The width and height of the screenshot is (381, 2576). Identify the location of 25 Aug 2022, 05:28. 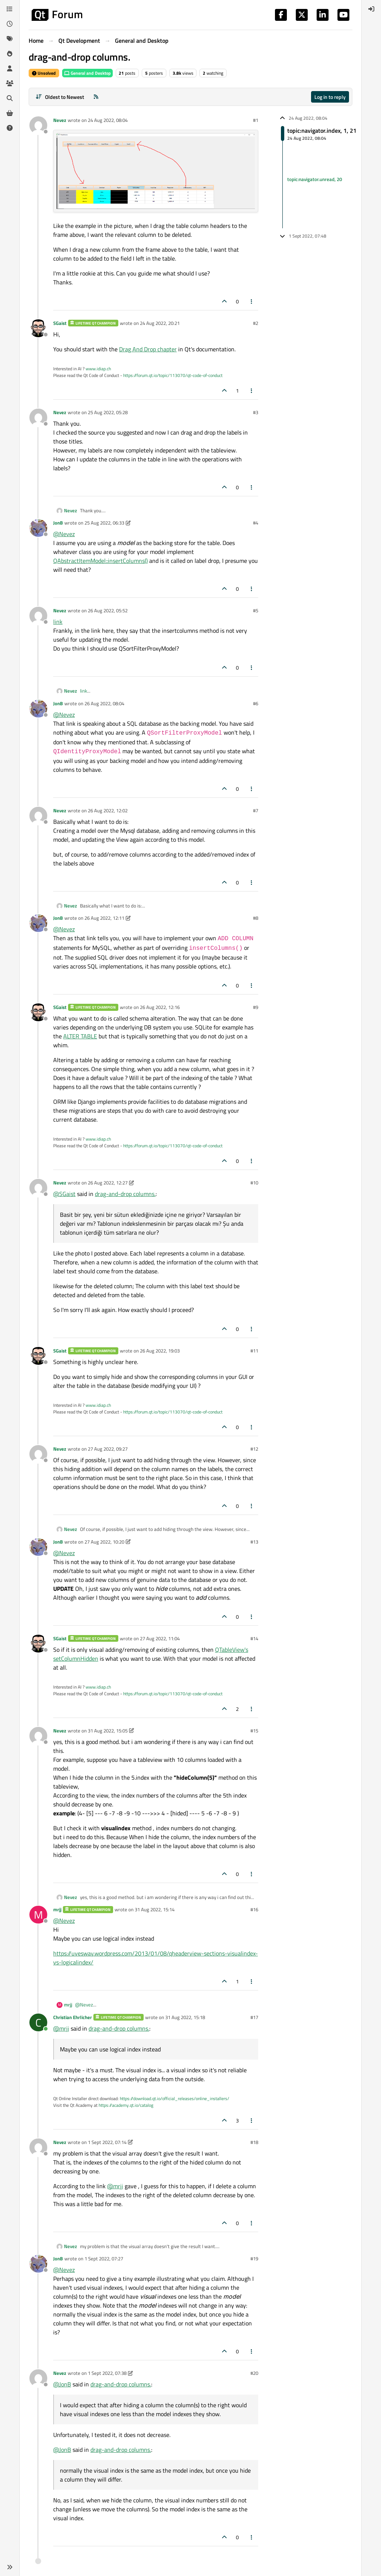
(108, 412).